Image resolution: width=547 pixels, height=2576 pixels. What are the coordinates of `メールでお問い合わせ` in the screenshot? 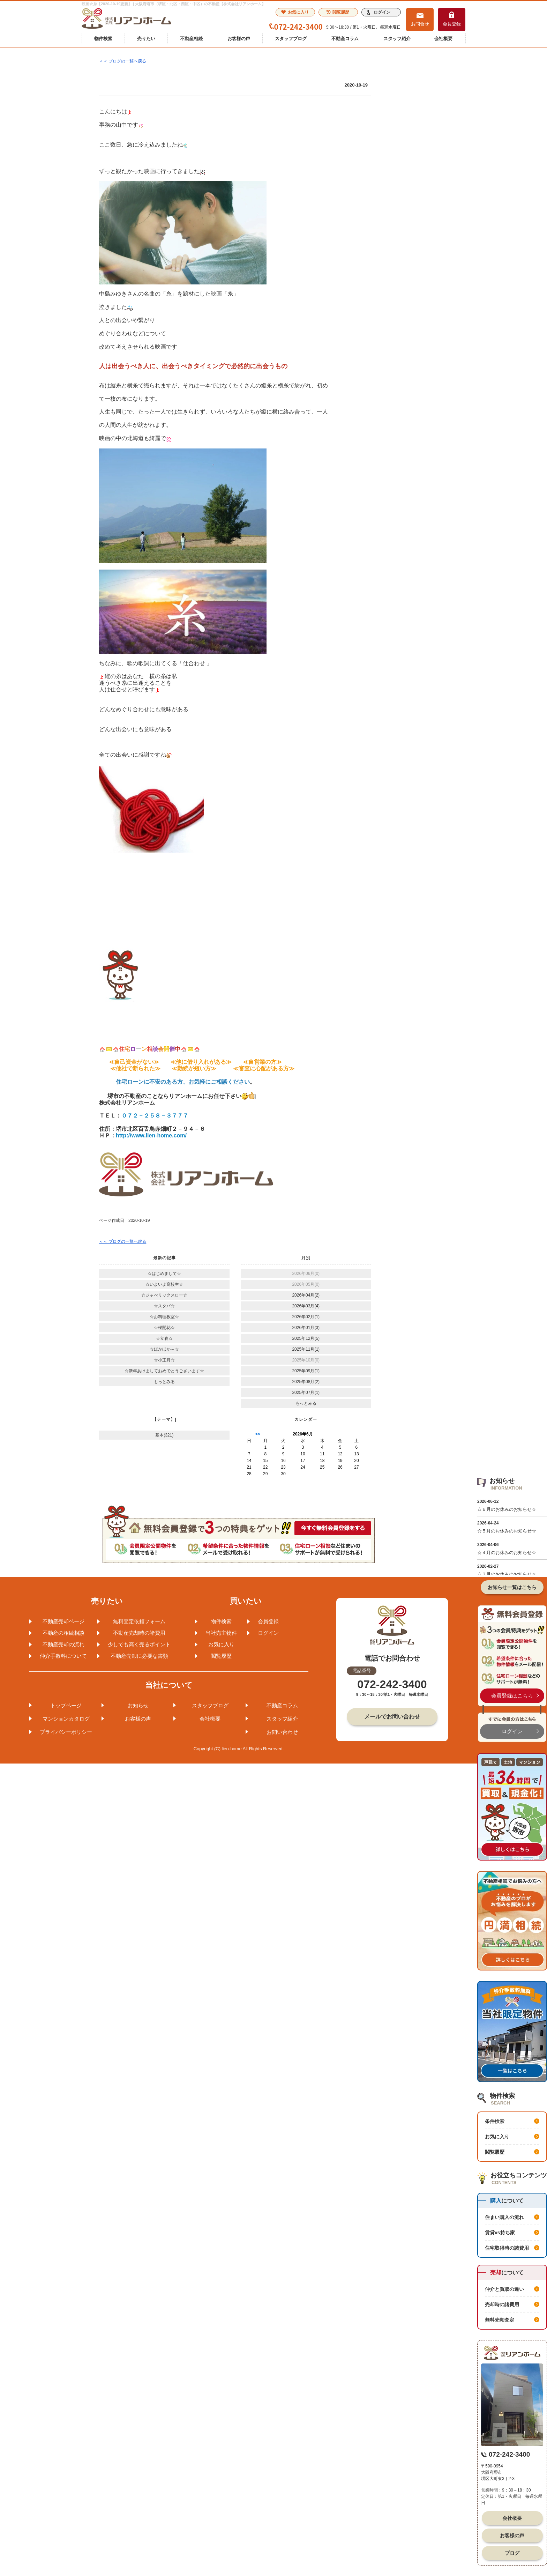 It's located at (392, 1717).